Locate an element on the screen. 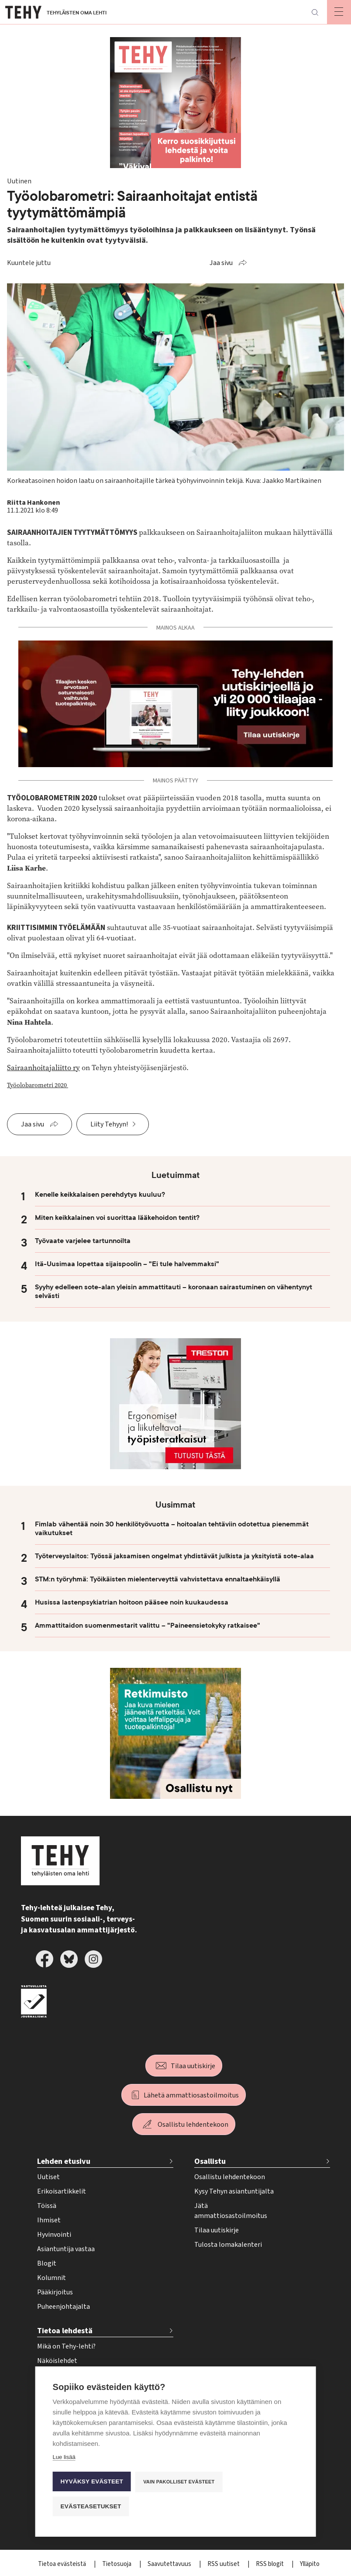 The image size is (351, 2576). Lehden etusivu is located at coordinates (63, 2161).